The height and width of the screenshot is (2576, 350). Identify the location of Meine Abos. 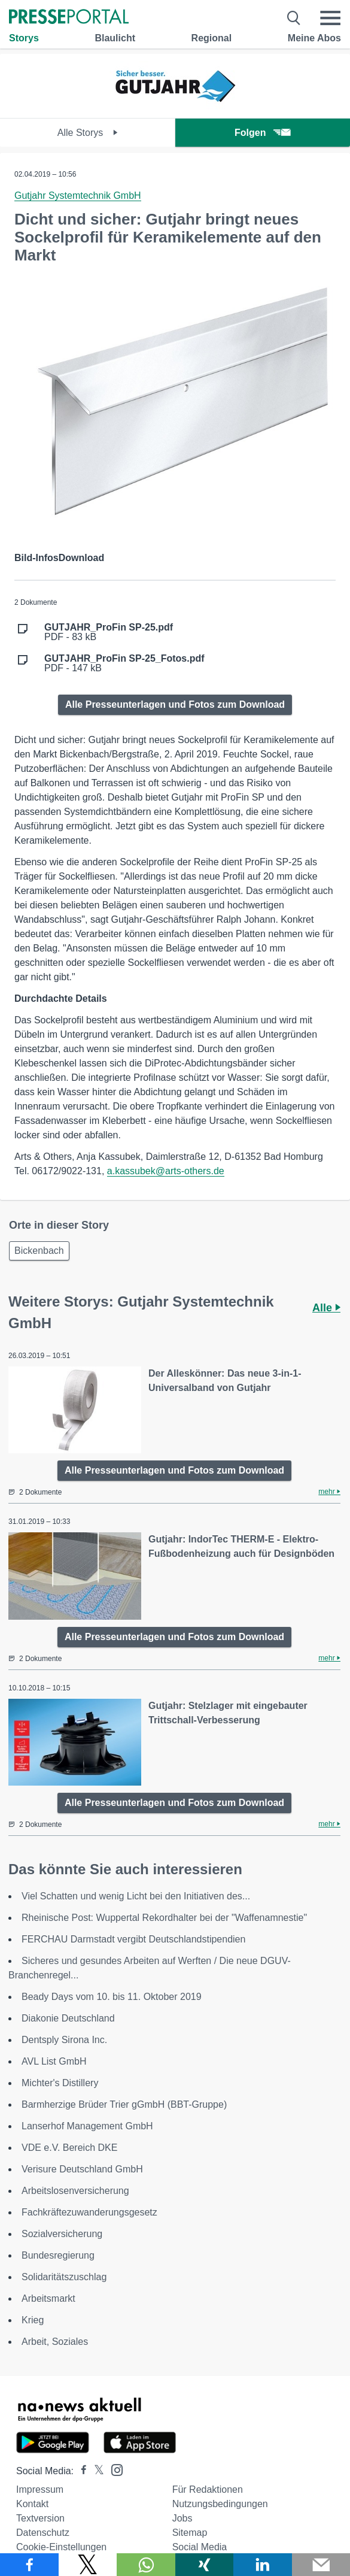
(314, 38).